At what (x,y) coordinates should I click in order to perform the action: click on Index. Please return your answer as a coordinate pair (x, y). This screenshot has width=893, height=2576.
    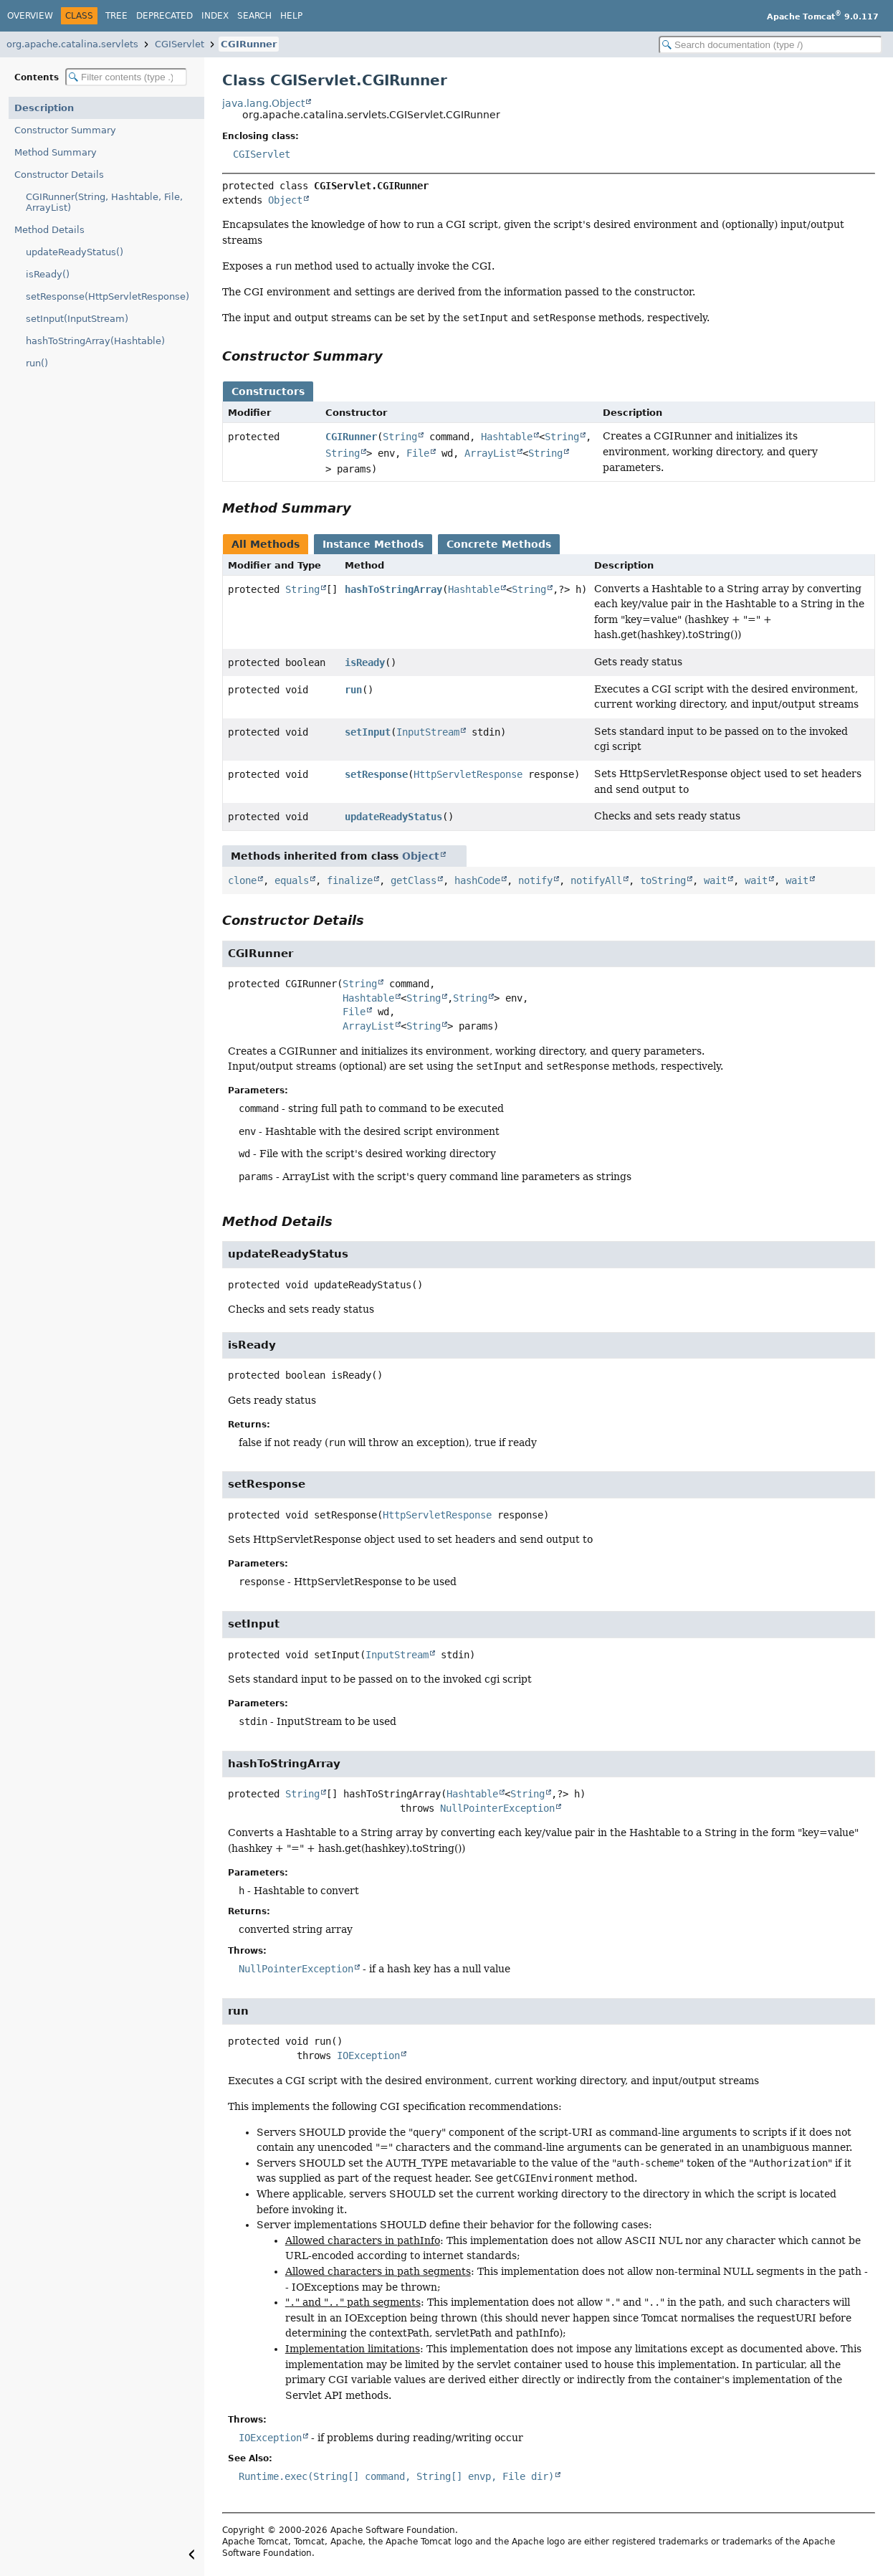
    Looking at the image, I should click on (215, 16).